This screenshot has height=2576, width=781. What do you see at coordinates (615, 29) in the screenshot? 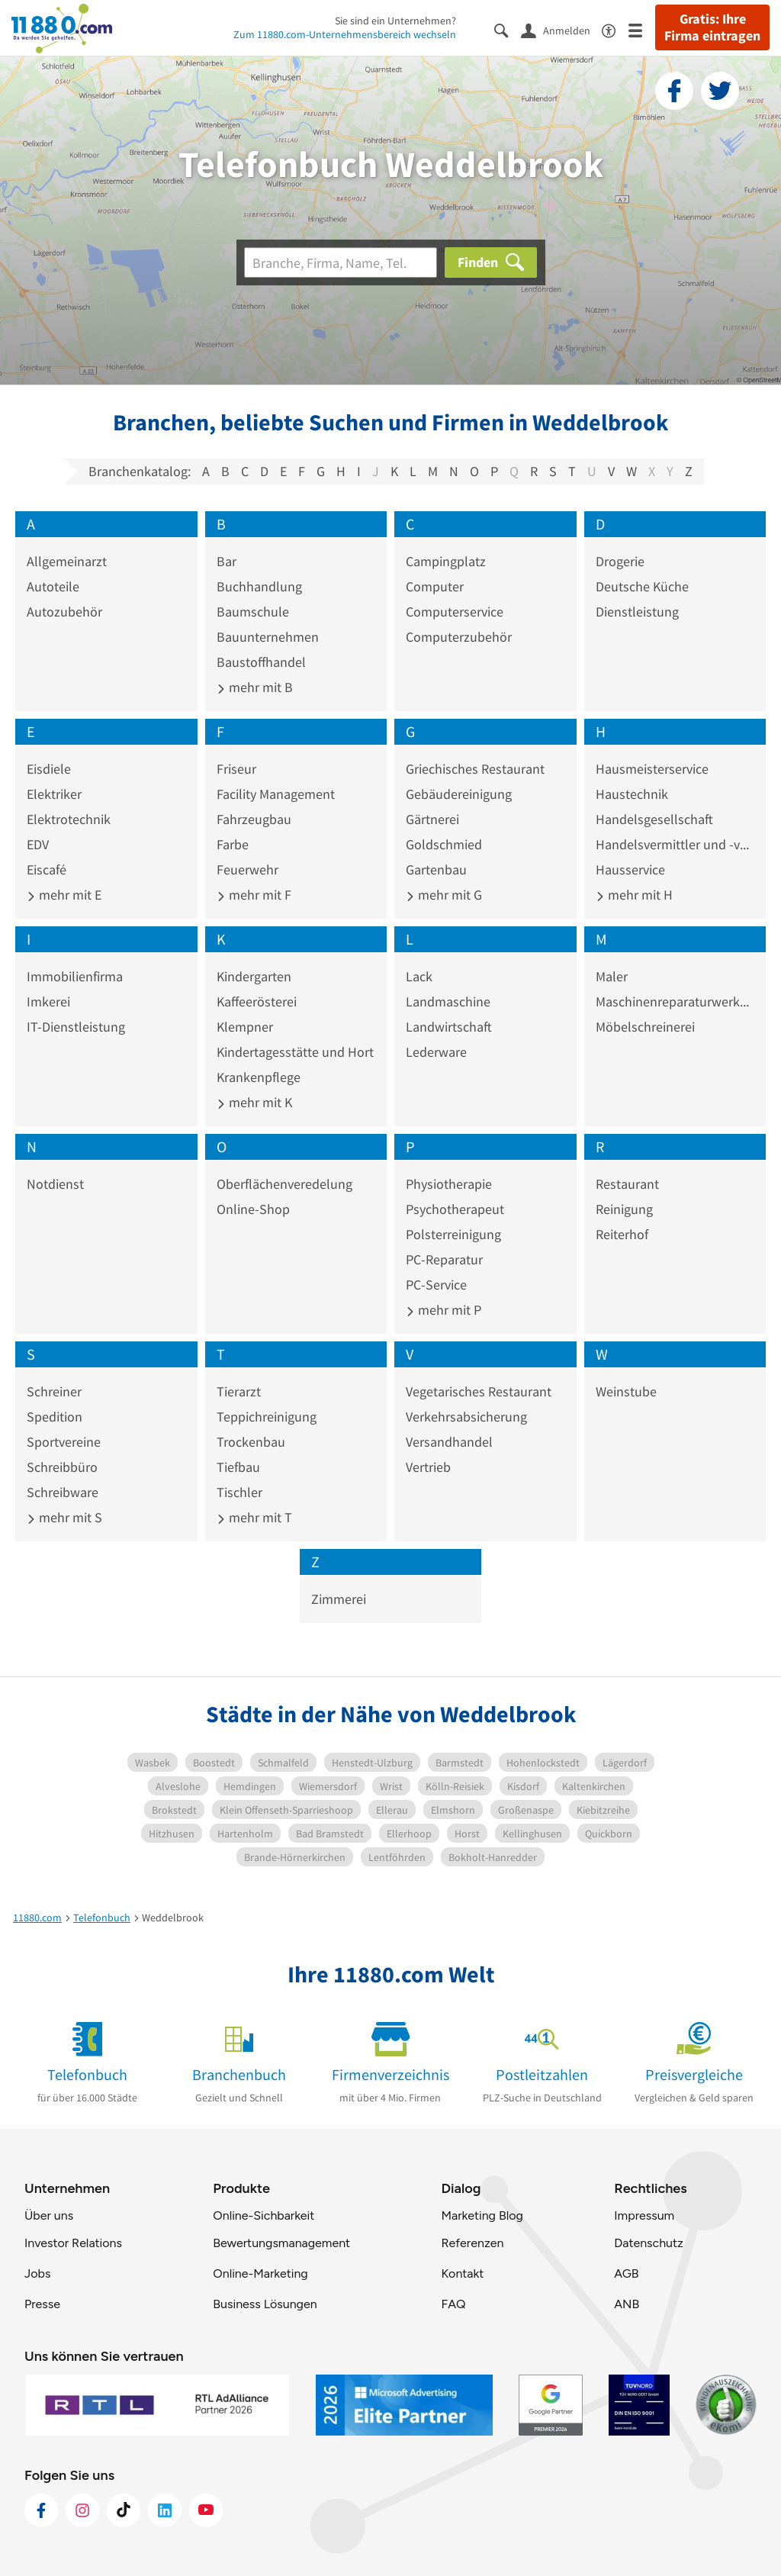
I see `[Barrierefreiheitsinformation]` at bounding box center [615, 29].